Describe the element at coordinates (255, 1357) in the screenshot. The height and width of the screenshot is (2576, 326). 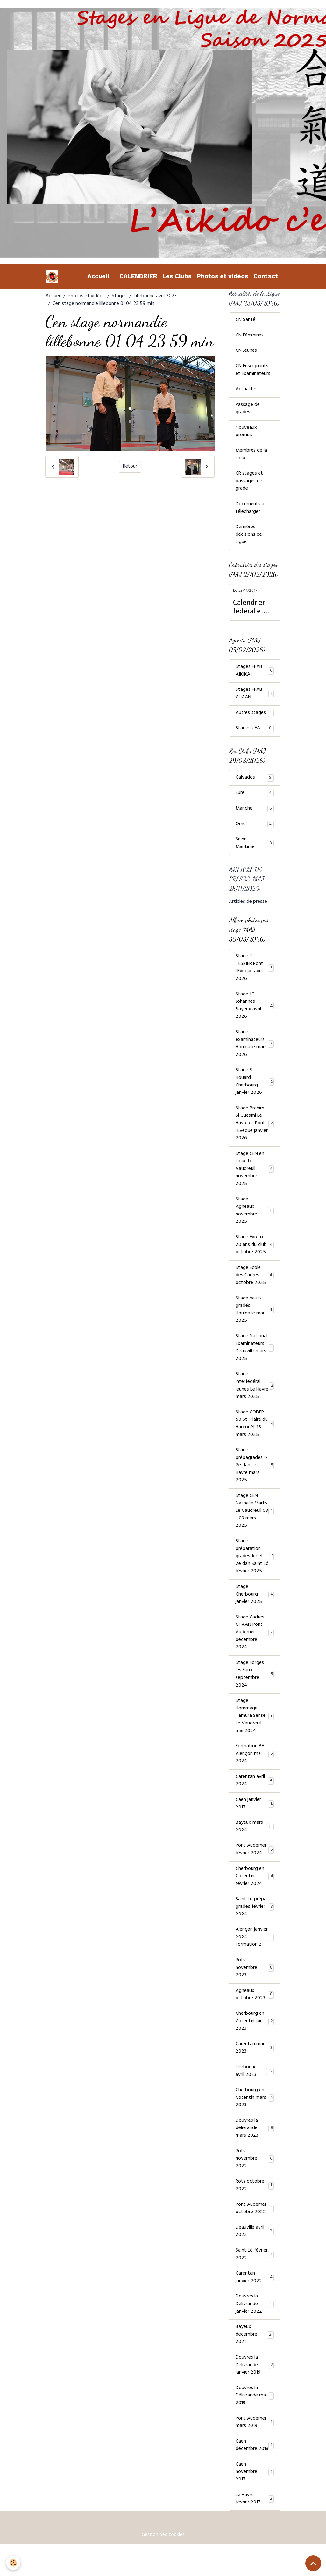
I see `Stage National Examinateurs Deauville mars 2025` at that location.